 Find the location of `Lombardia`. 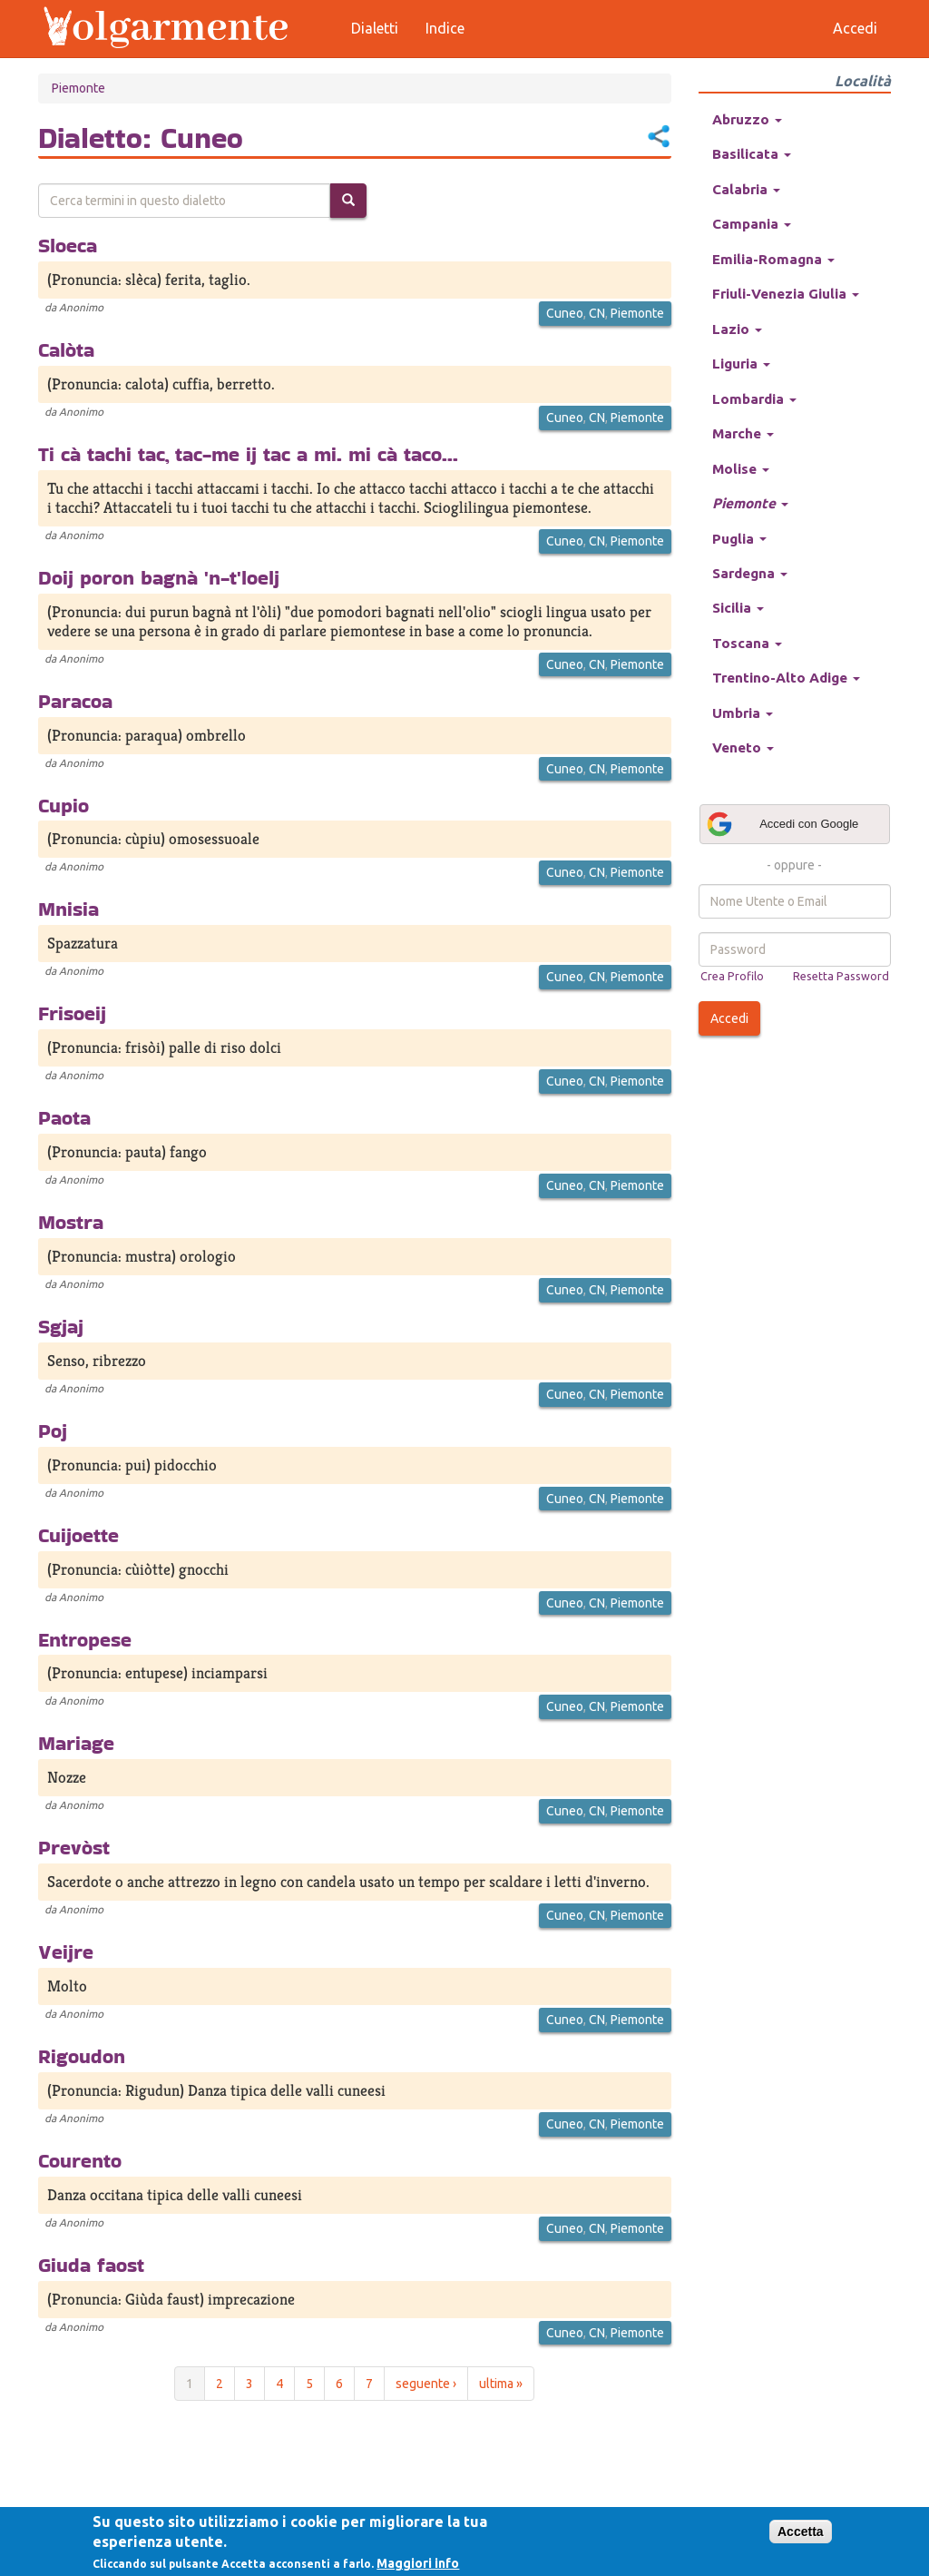

Lombardia is located at coordinates (754, 399).